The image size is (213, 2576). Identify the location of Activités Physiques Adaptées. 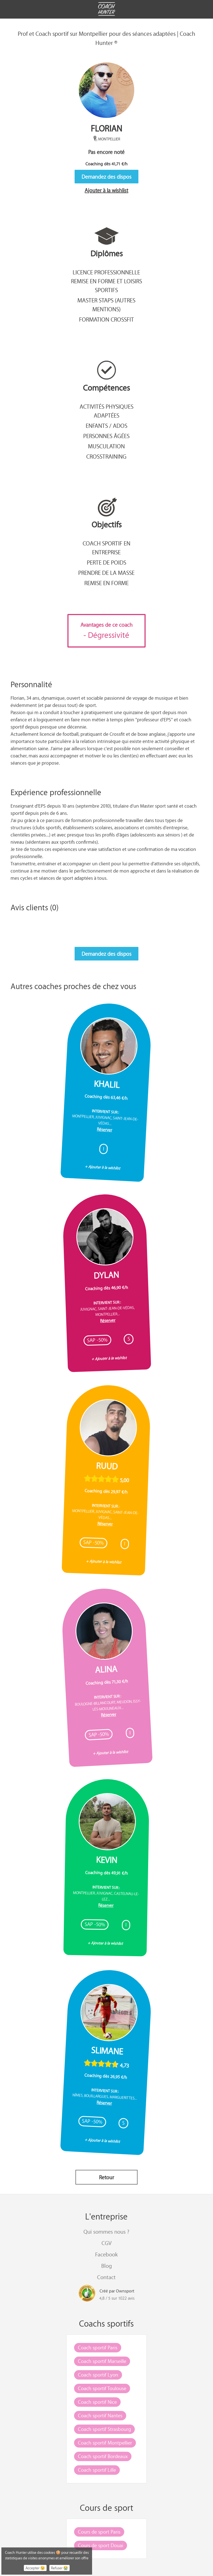
(106, 411).